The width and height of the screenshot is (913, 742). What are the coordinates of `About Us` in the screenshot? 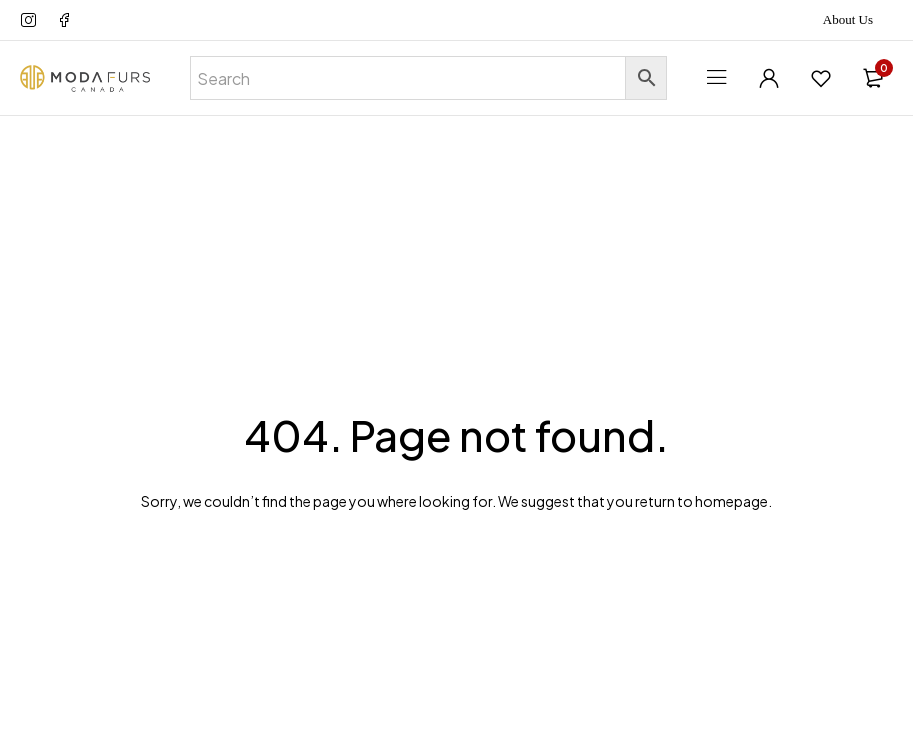 It's located at (848, 19).